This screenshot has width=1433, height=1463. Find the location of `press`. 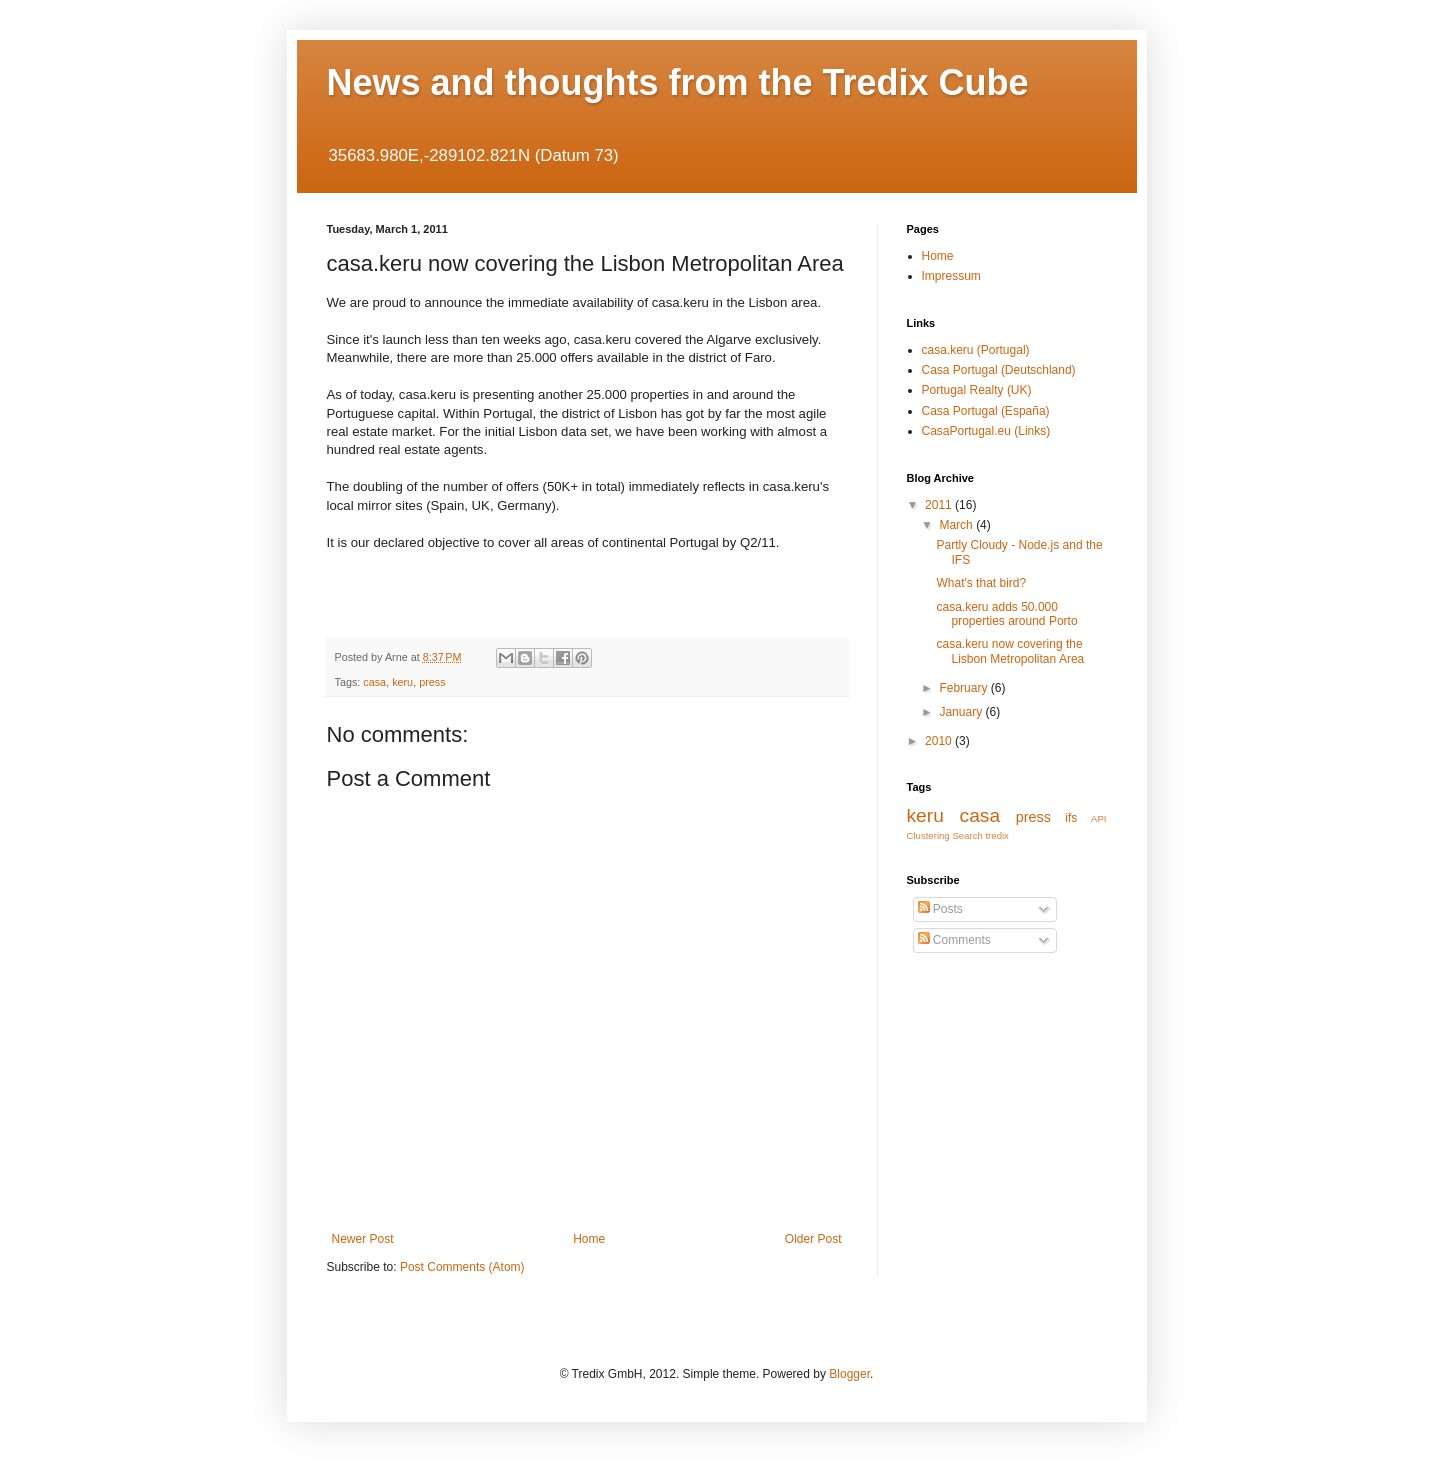

press is located at coordinates (432, 682).